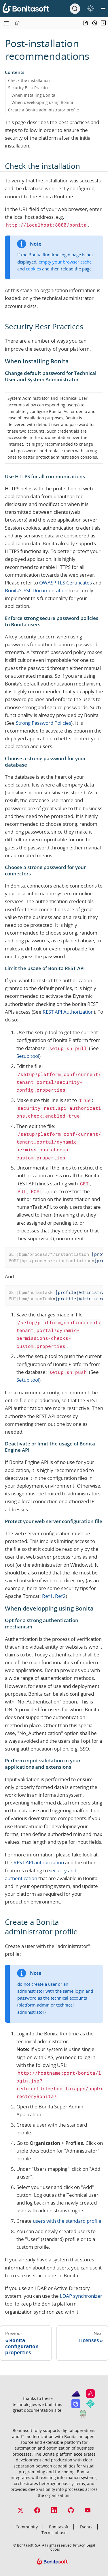 This screenshot has height=2576, width=108. Describe the element at coordinates (39, 1862) in the screenshot. I see `REST API authorization` at that location.